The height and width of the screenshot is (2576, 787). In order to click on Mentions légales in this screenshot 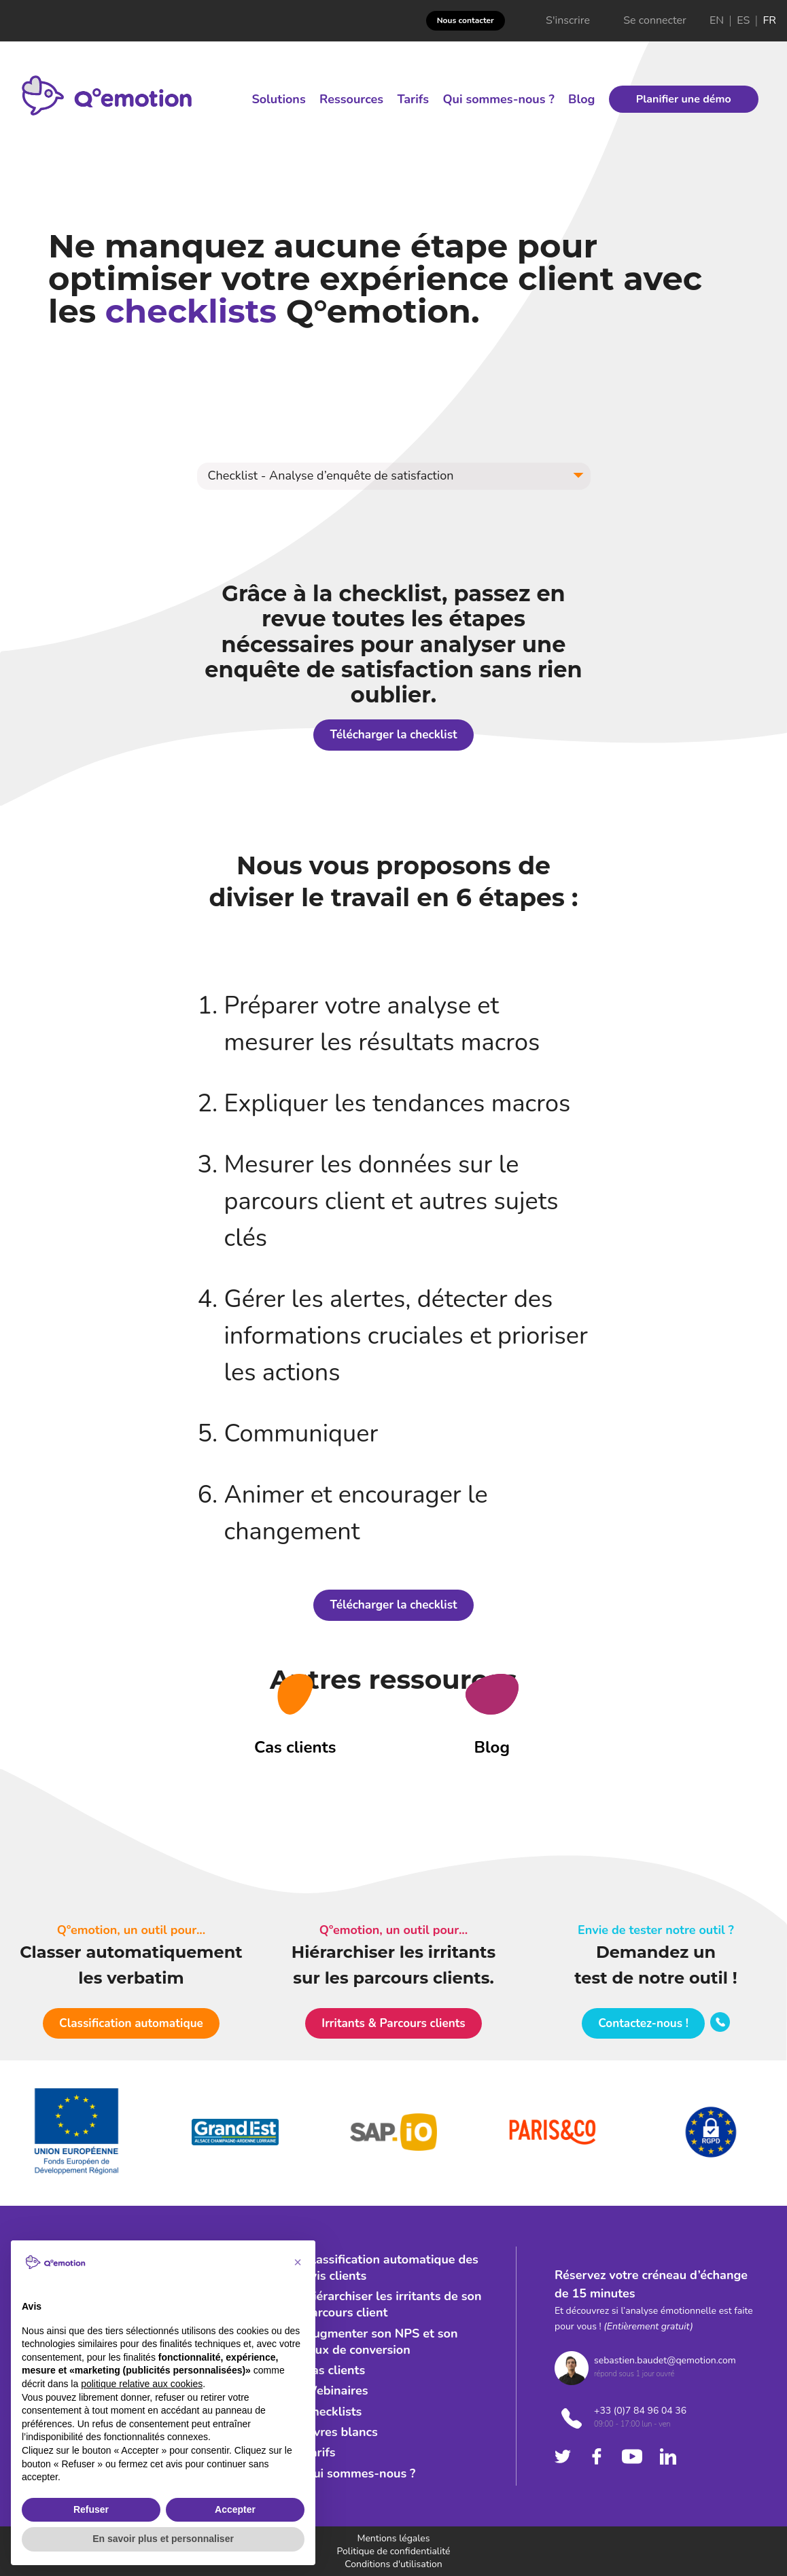, I will do `click(393, 2538)`.